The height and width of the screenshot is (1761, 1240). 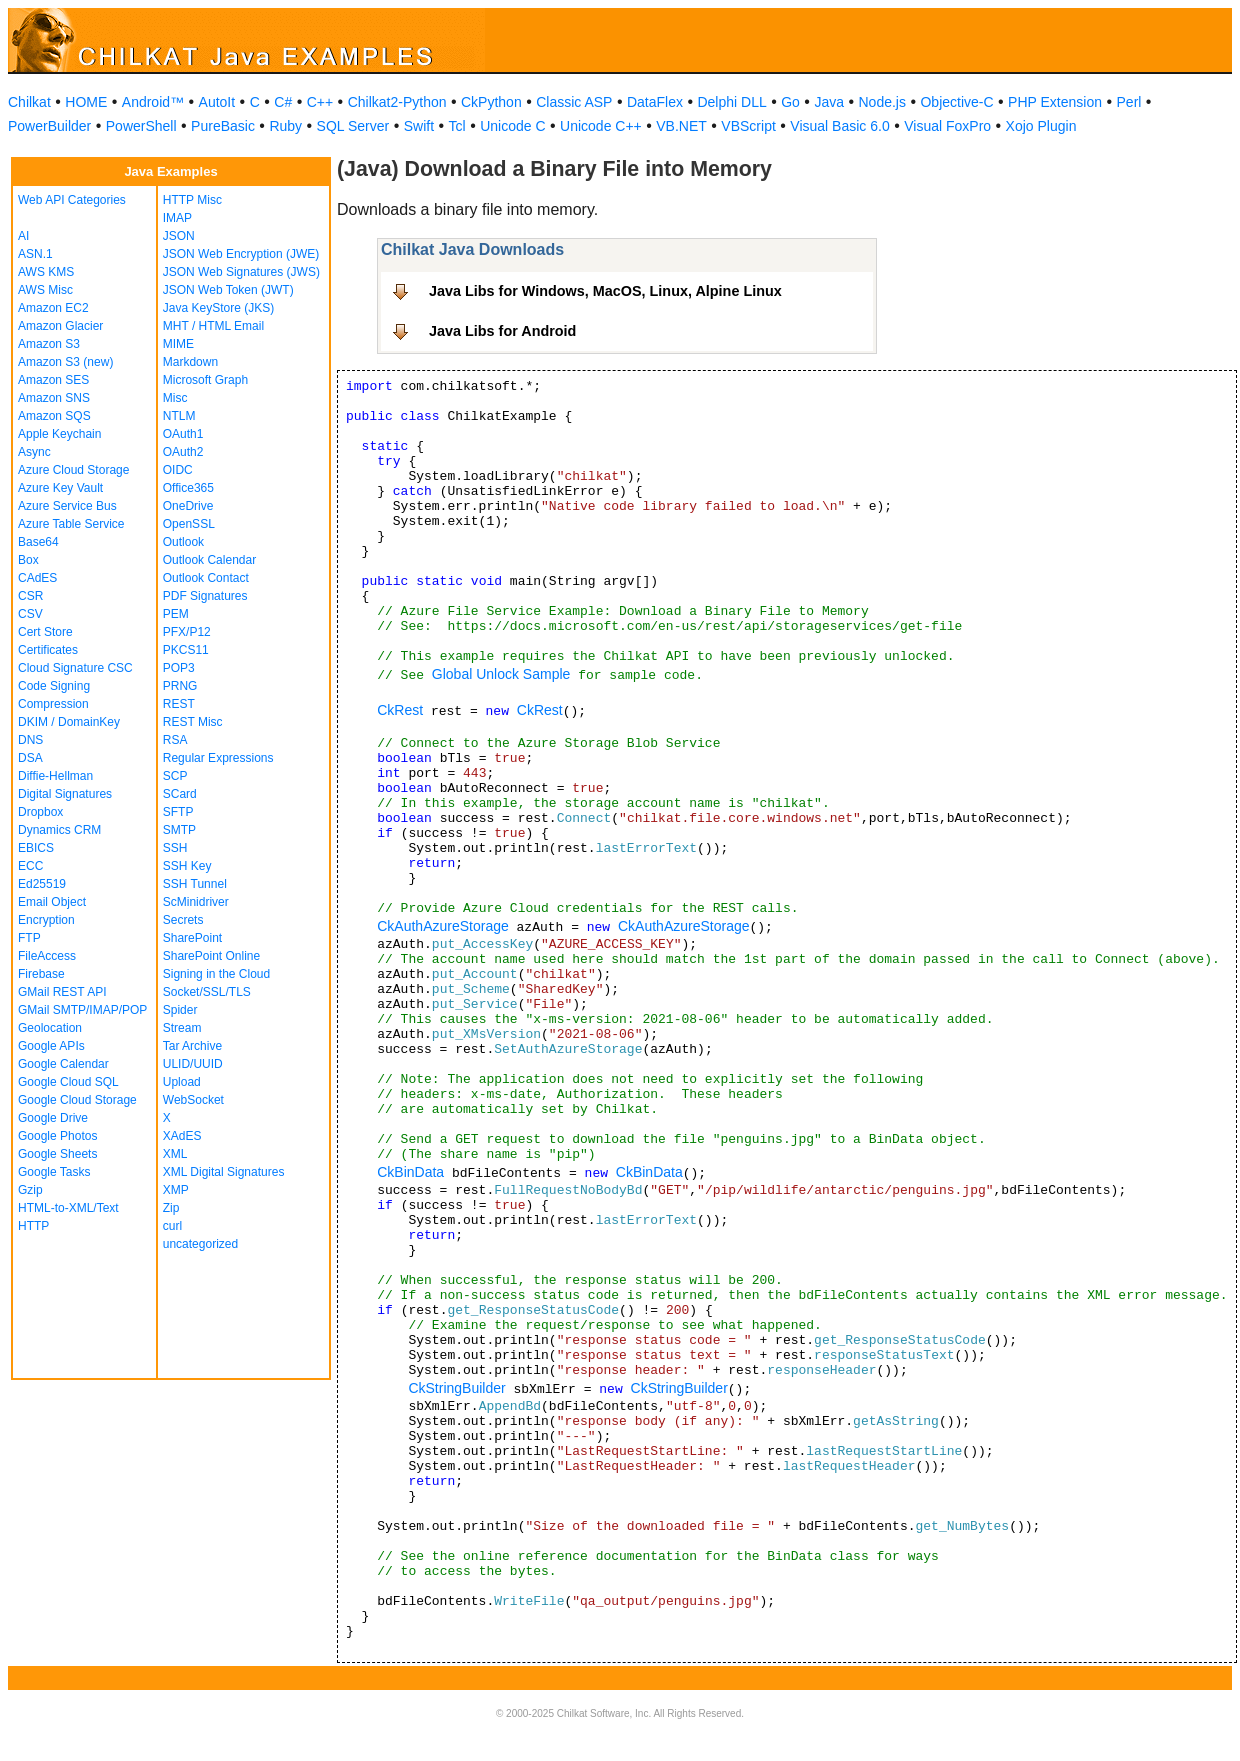 I want to click on CkBinData, so click(x=410, y=1172).